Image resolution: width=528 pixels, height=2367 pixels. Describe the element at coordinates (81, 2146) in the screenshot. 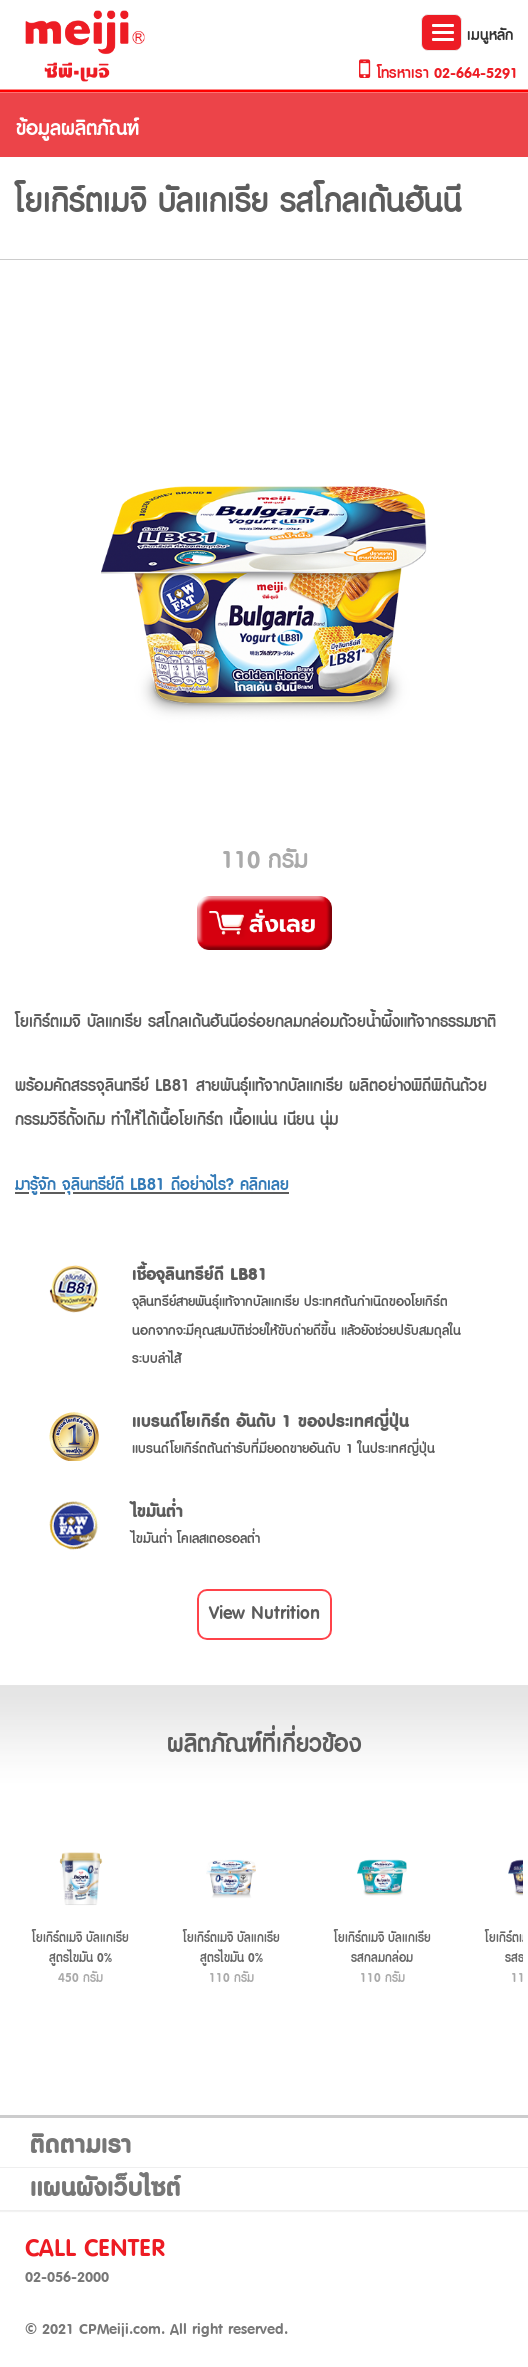

I see `ติดตามเรา` at that location.